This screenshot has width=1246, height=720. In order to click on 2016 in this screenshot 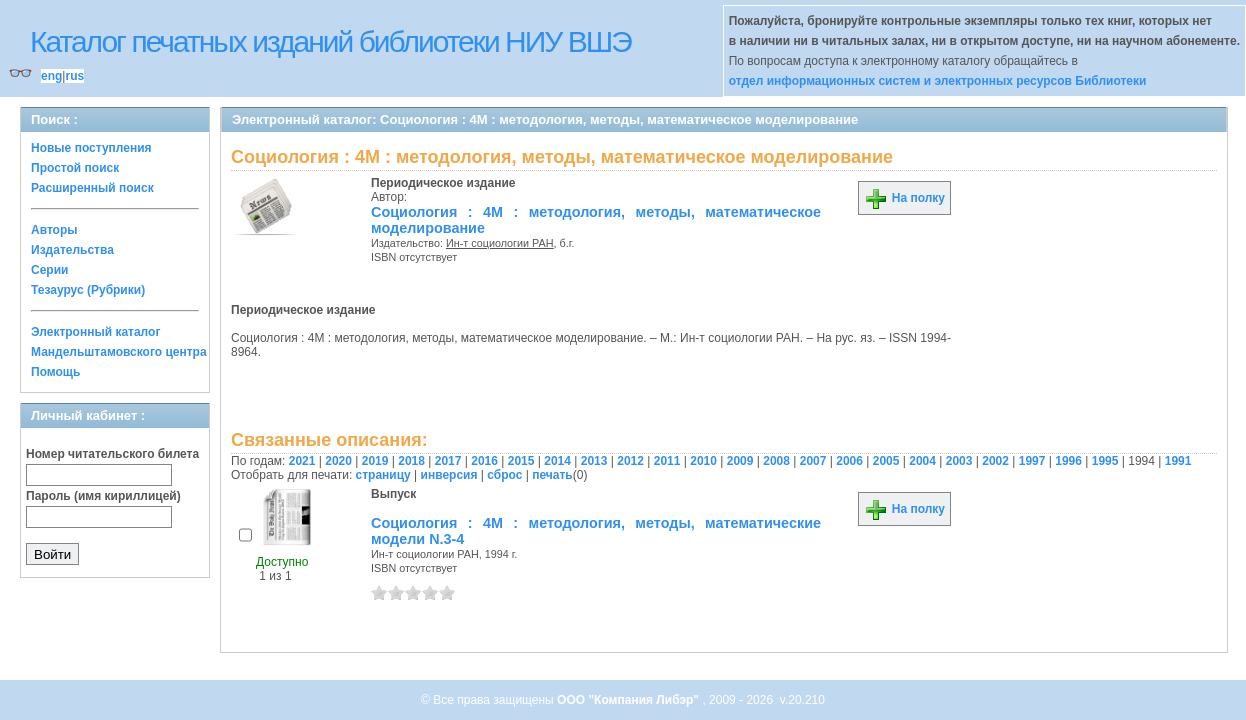, I will do `click(484, 461)`.